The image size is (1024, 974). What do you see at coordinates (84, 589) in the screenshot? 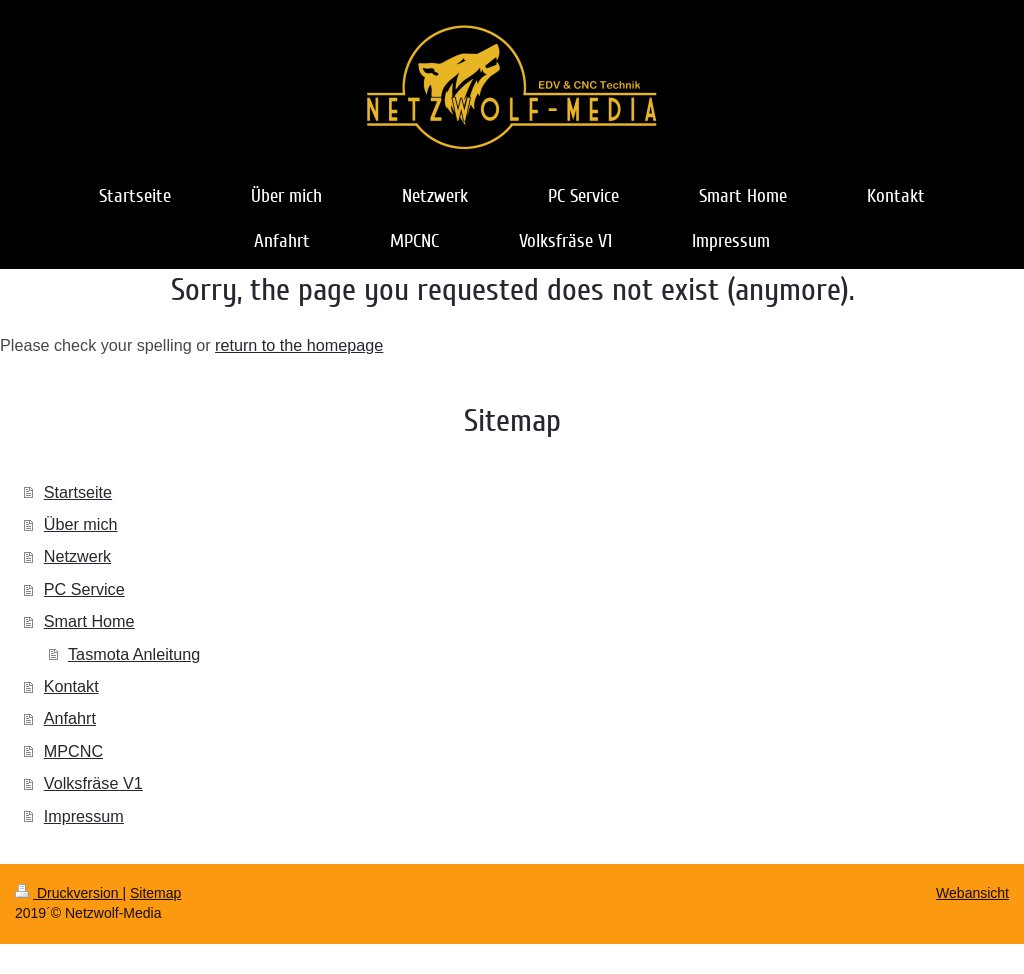
I see `PC Service` at bounding box center [84, 589].